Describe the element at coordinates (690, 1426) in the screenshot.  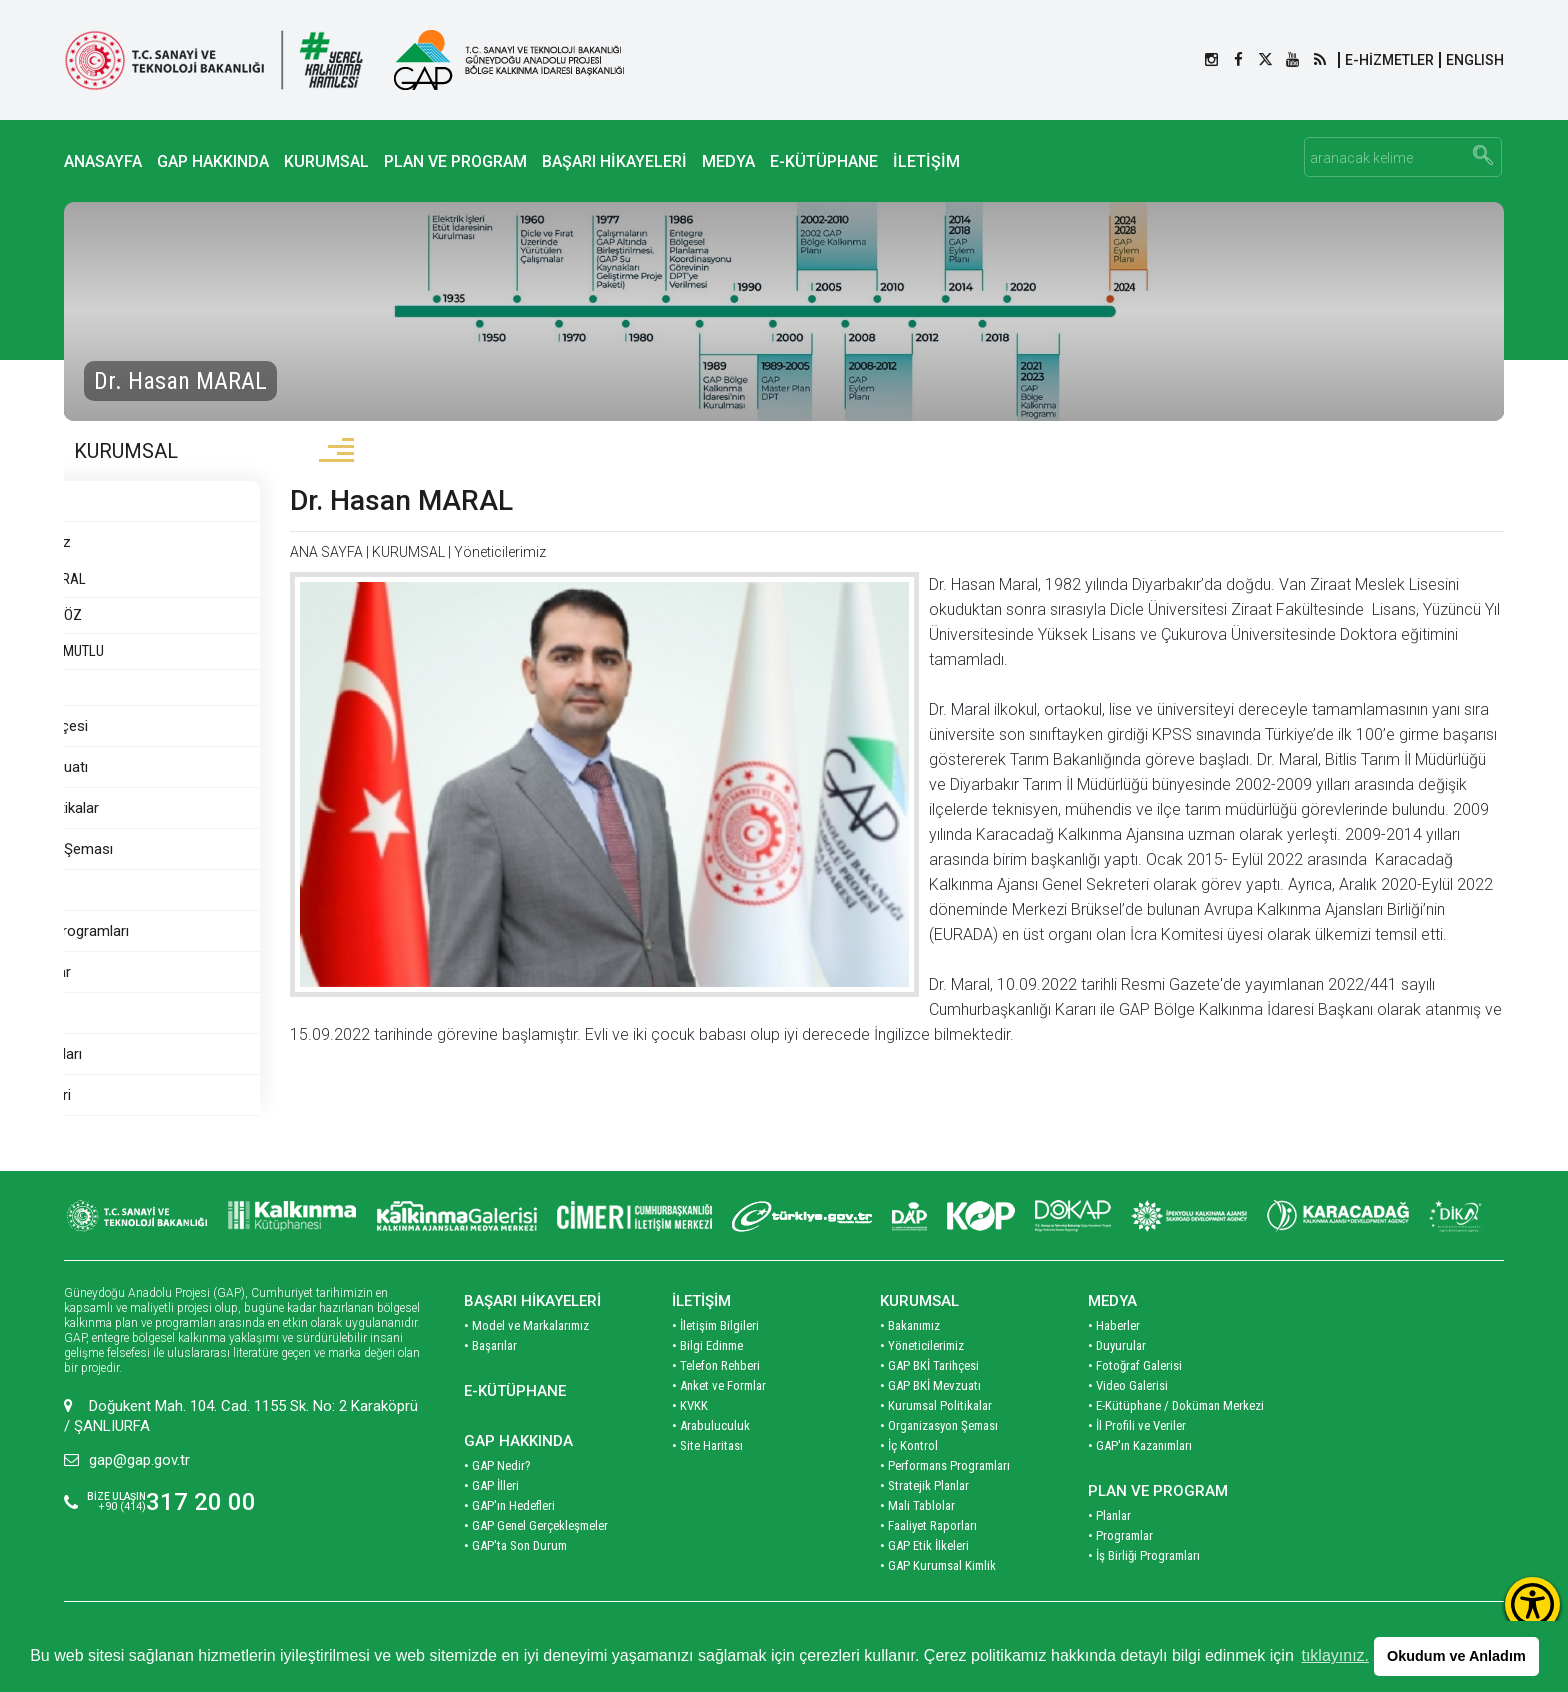
I see `• KVKK` at that location.